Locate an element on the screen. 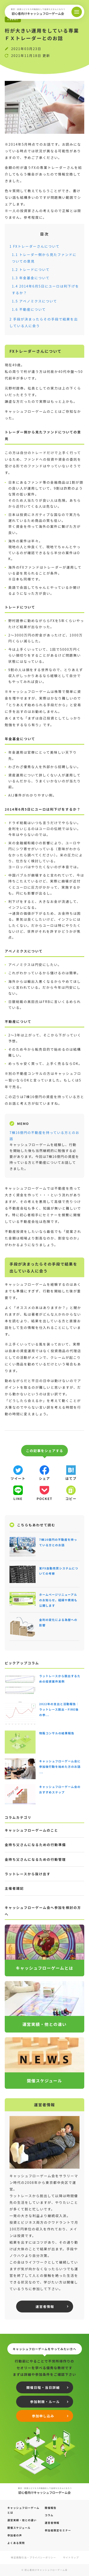 This screenshot has height=2576, width=89. 参加者の声 is located at coordinates (14, 2535).